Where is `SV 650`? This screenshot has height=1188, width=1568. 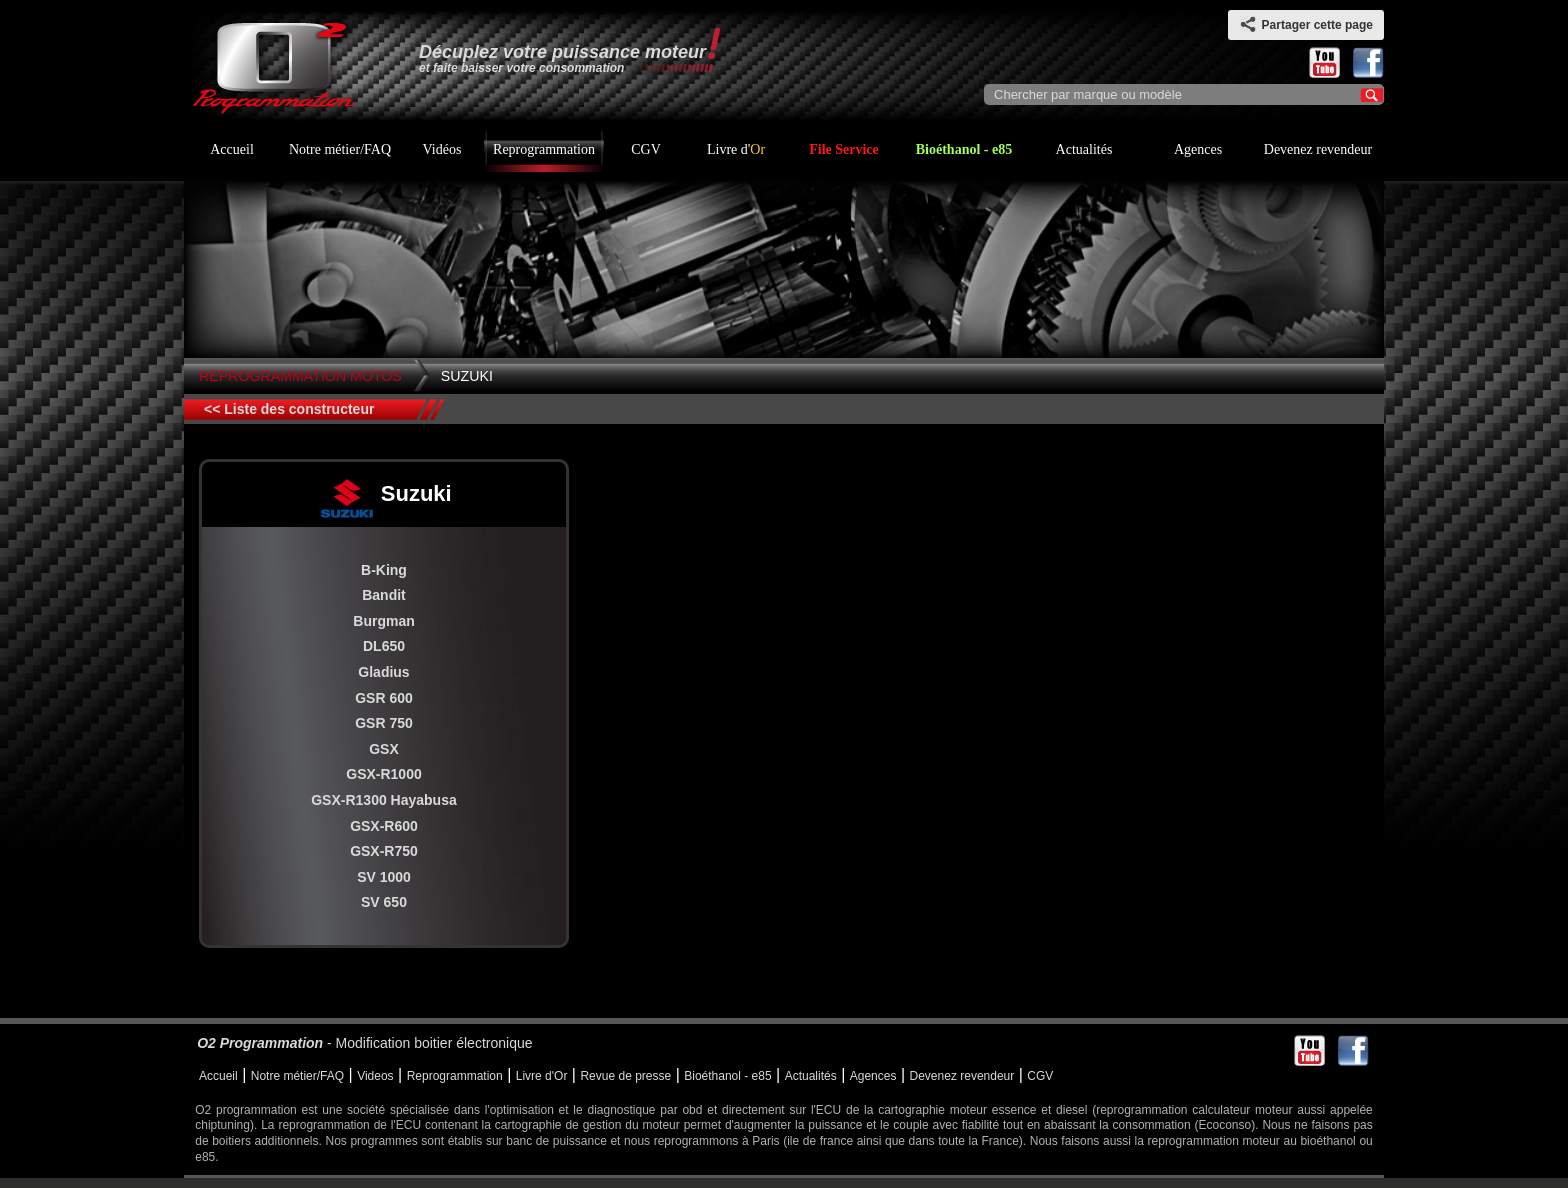
SV 650 is located at coordinates (384, 902).